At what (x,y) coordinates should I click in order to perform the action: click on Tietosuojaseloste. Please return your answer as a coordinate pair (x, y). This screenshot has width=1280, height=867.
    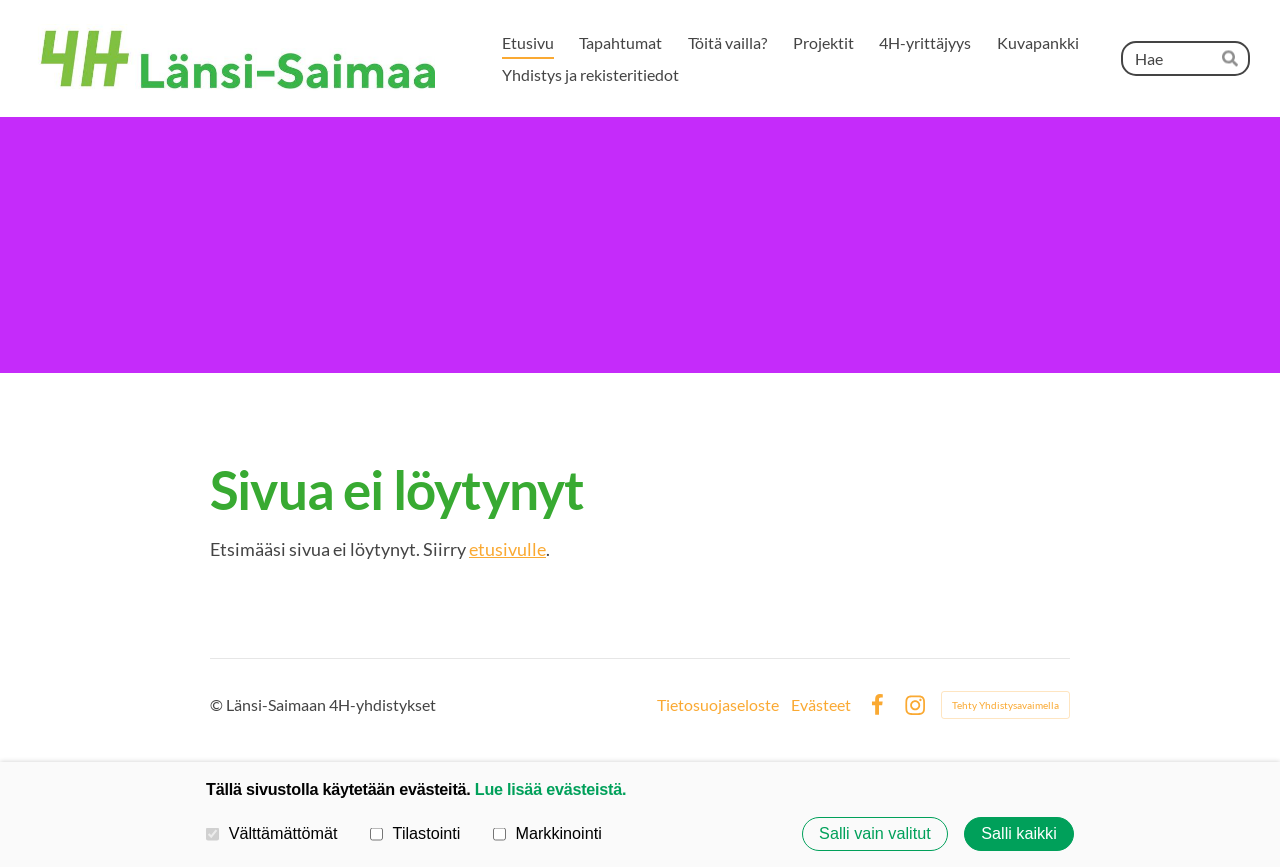
    Looking at the image, I should click on (718, 705).